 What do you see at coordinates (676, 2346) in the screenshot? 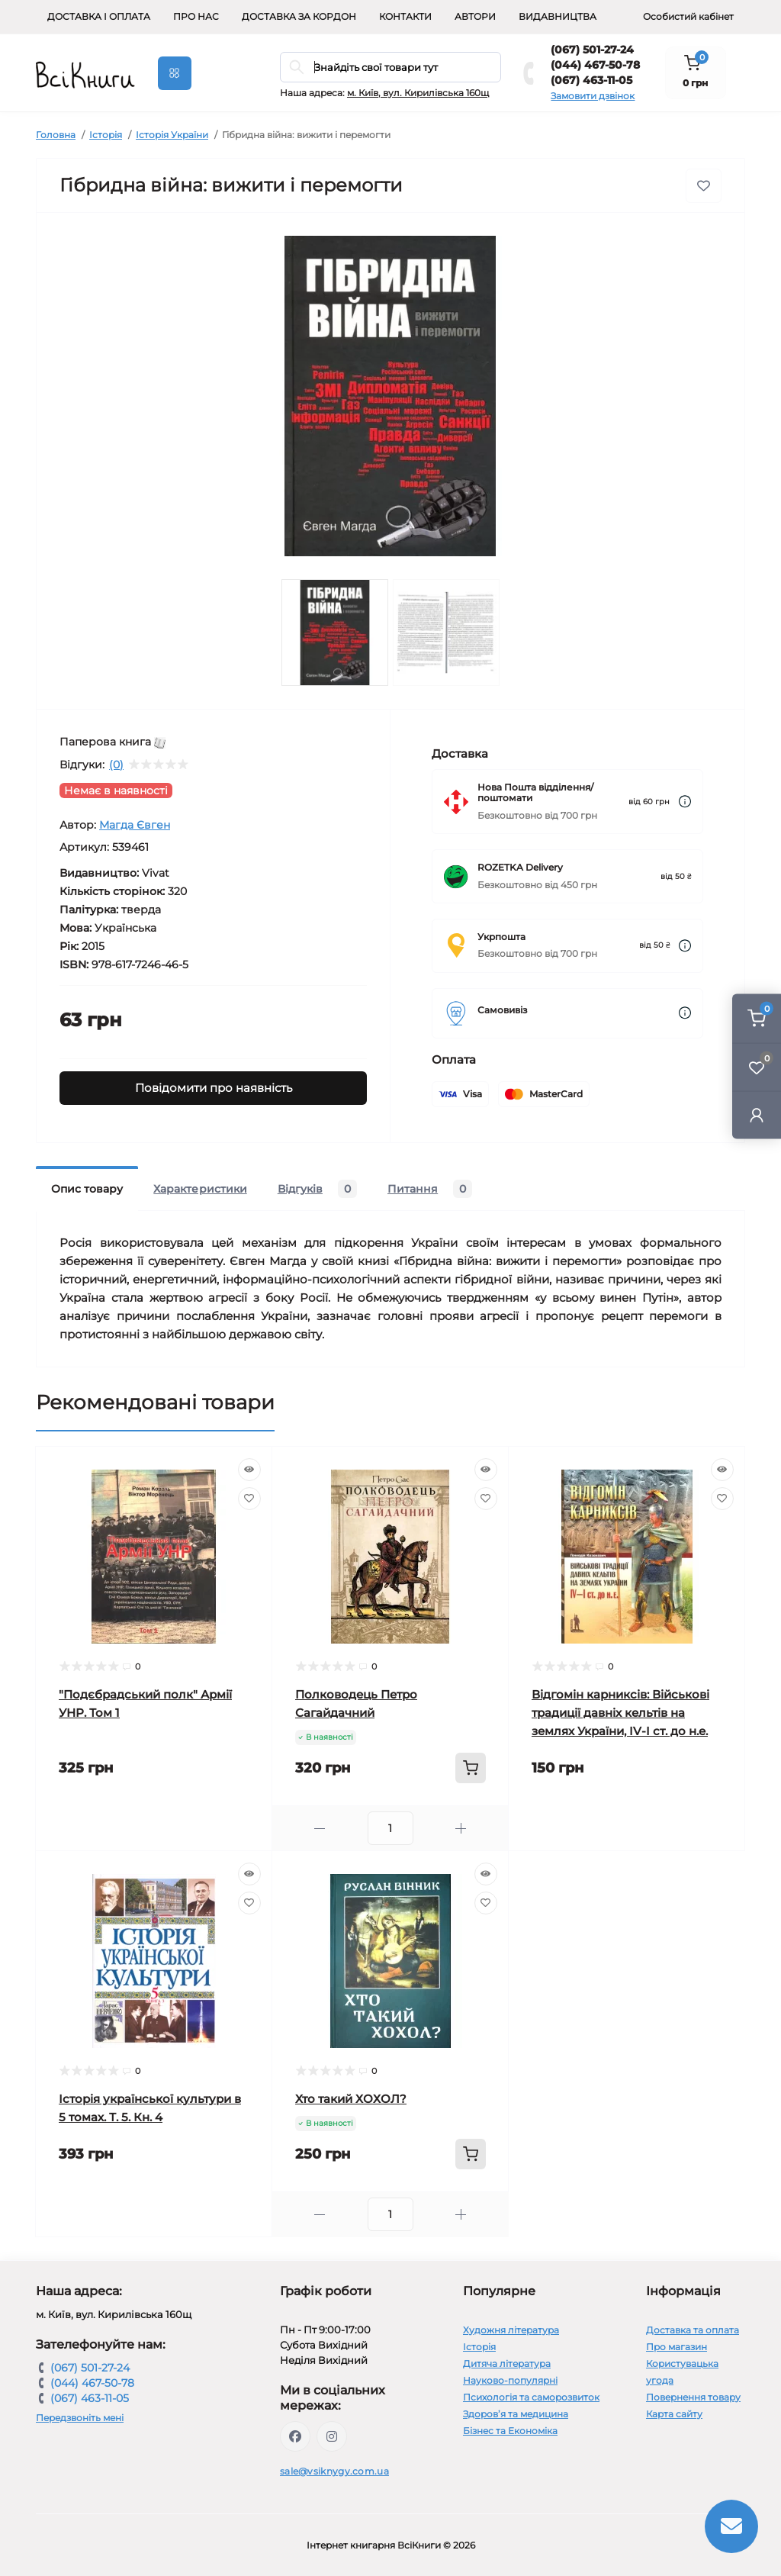
I see `Про магазин` at bounding box center [676, 2346].